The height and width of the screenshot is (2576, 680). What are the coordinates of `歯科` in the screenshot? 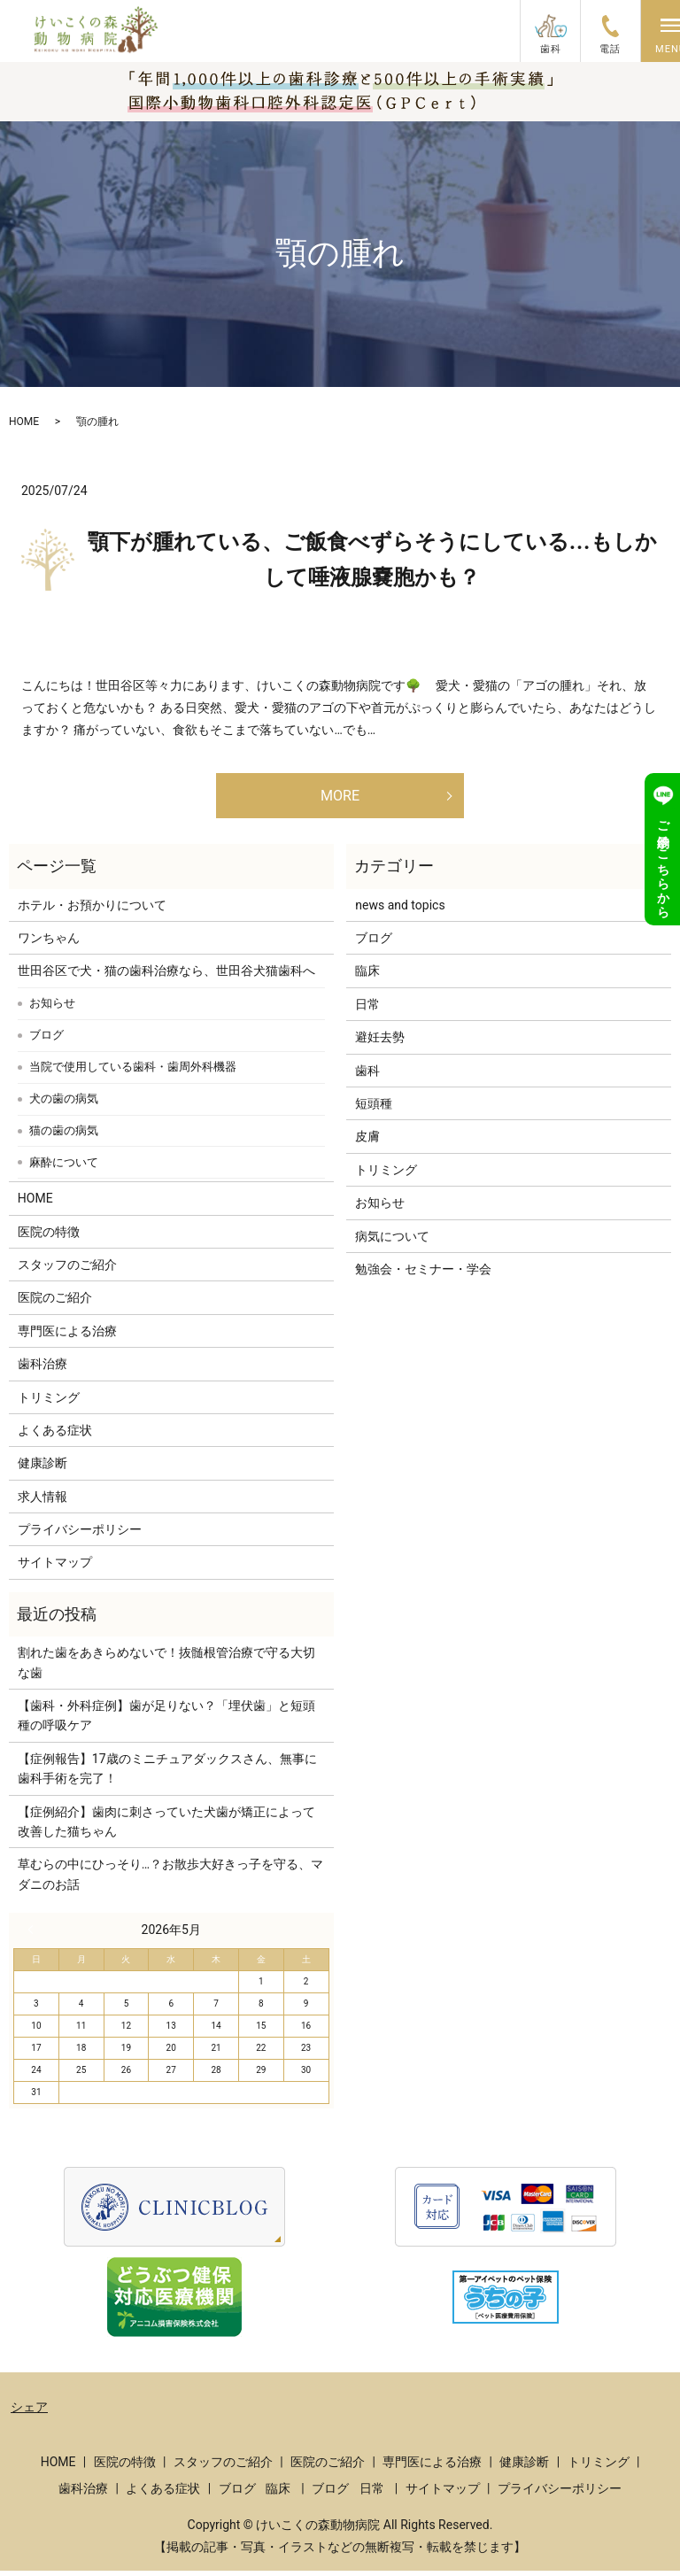 It's located at (367, 1075).